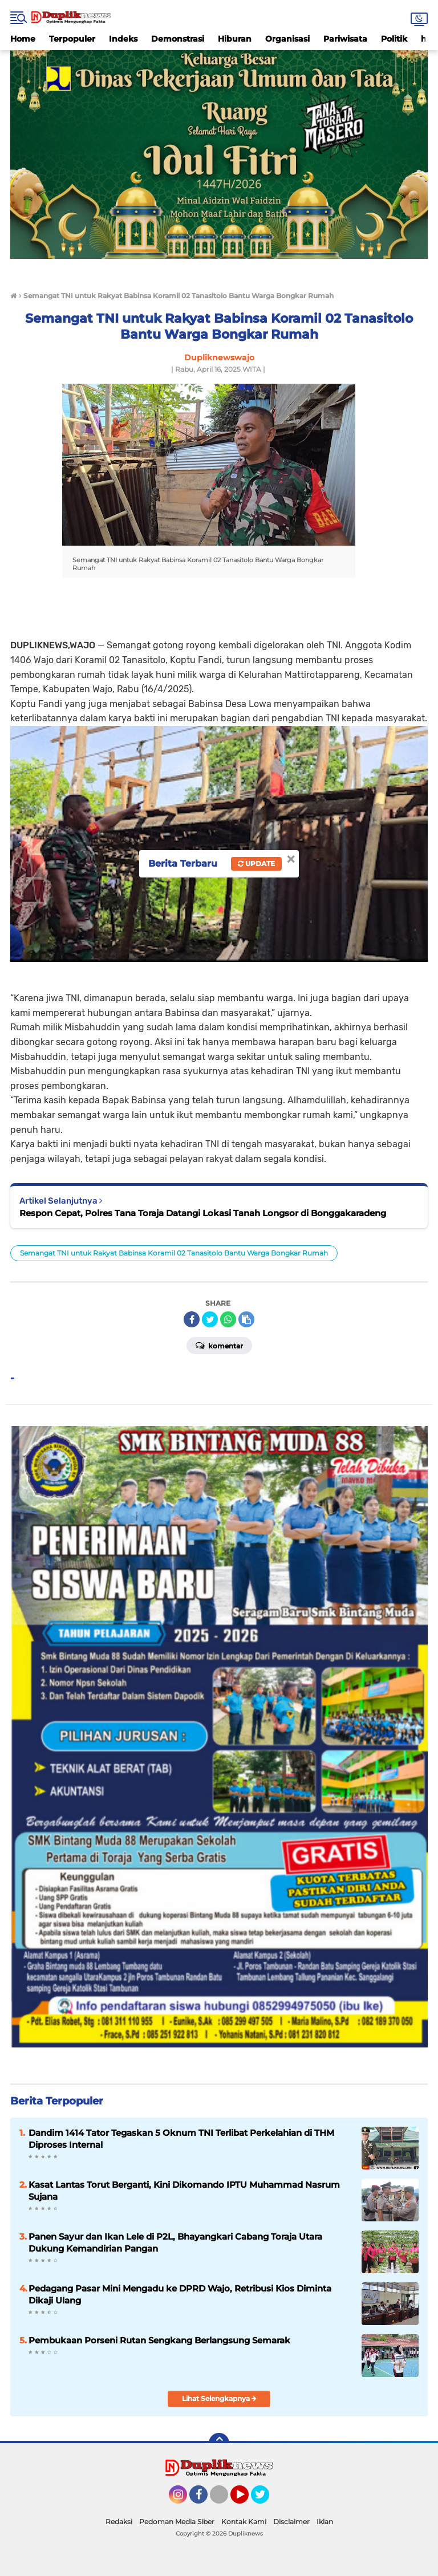 The width and height of the screenshot is (438, 2576). I want to click on Panen Sayur dan Ikan Lele di P2L, Bhayangkari Cabang Toraja Utara Dukung Kemandirian Pangan, so click(175, 2242).